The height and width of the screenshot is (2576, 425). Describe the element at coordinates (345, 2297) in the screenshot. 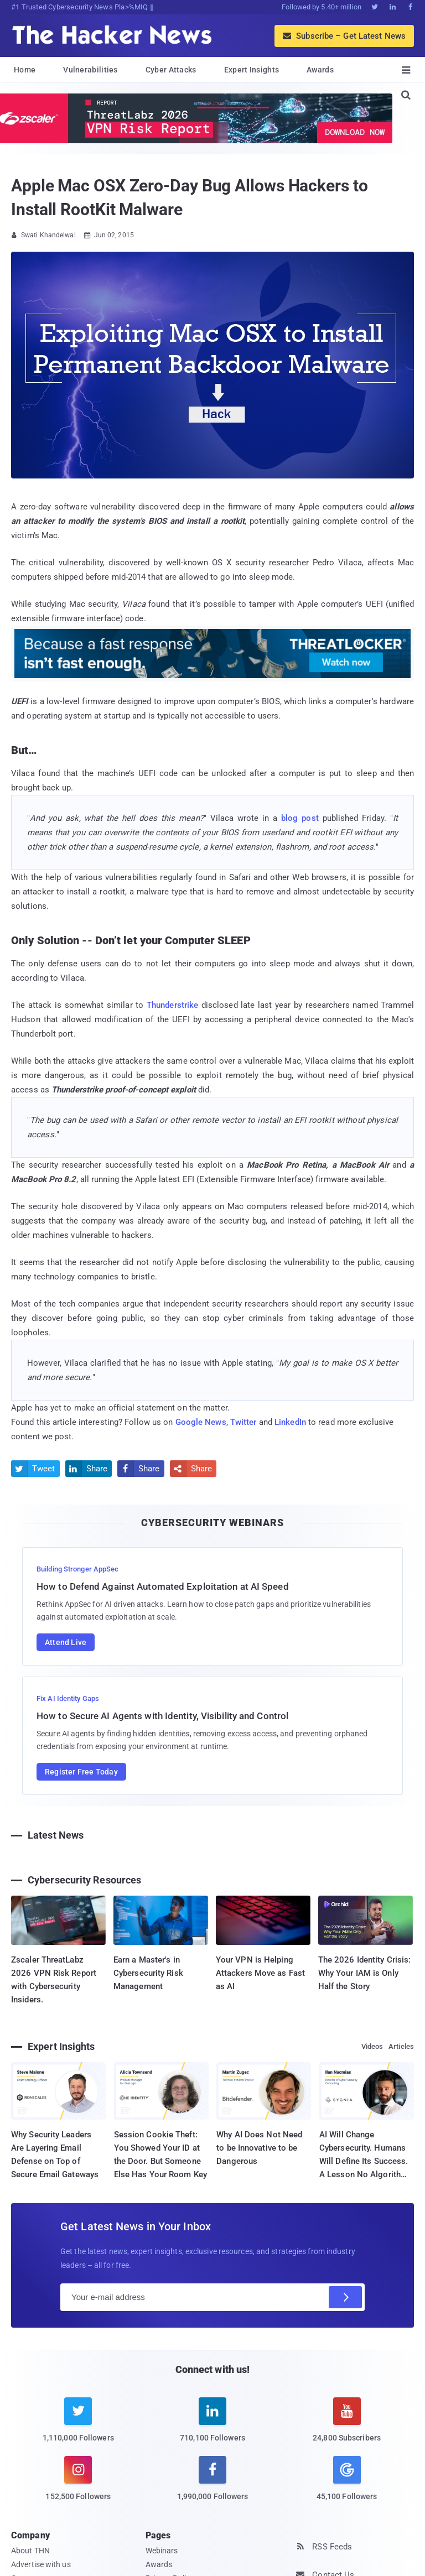

I see `[Subscribe]` at that location.